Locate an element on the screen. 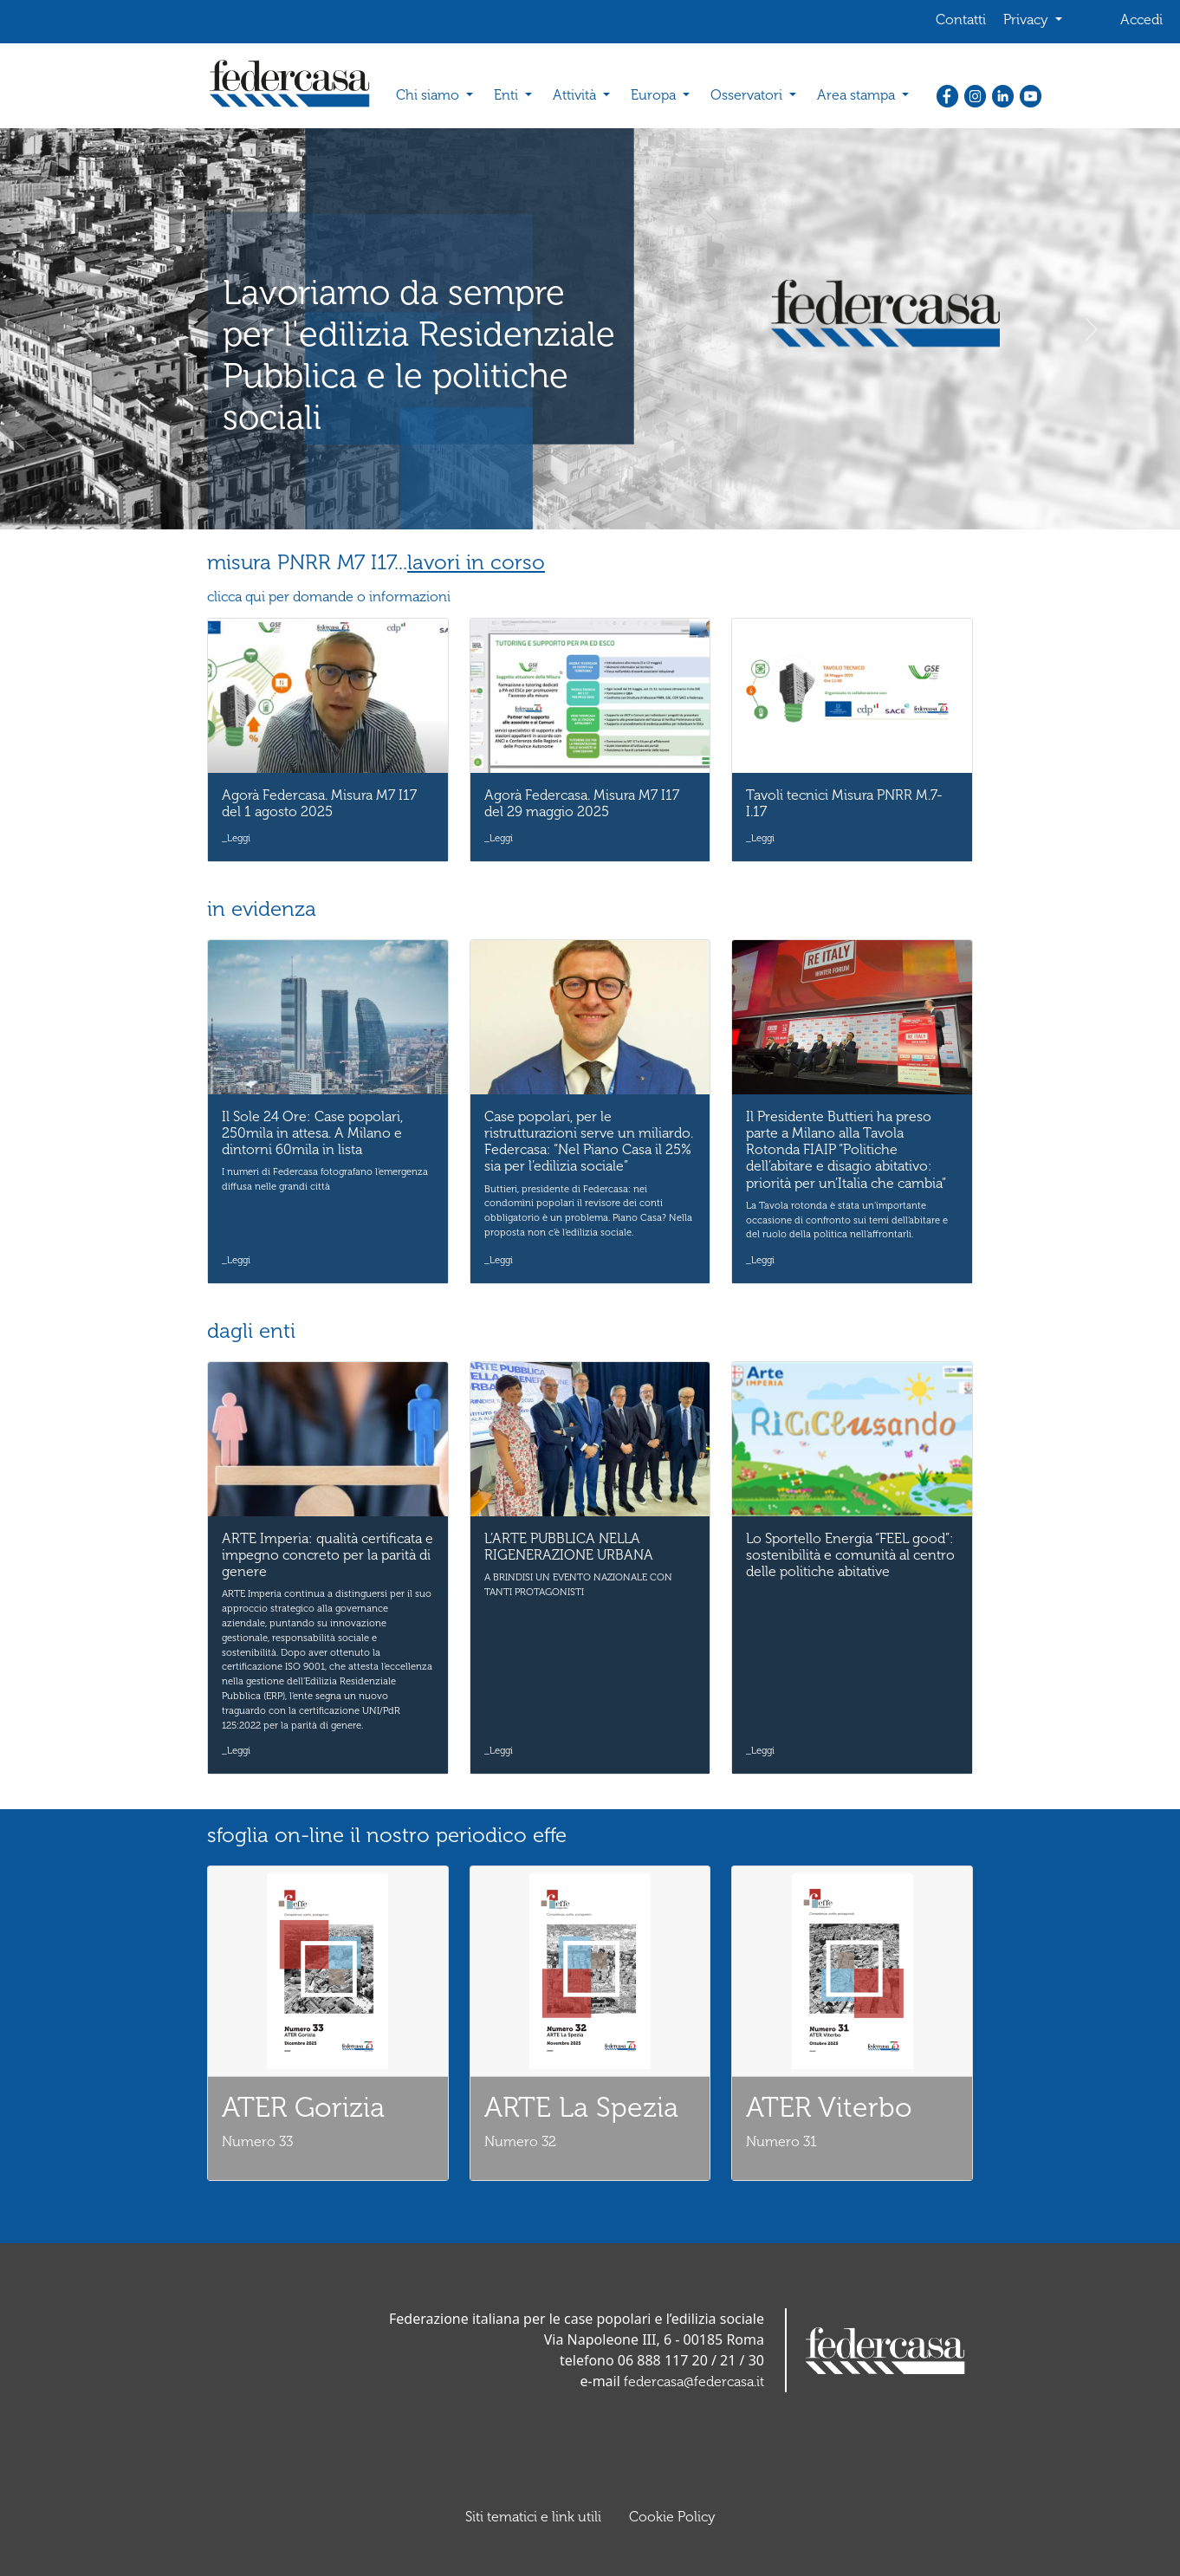 The image size is (1180, 2576). _Leggi is located at coordinates (236, 838).